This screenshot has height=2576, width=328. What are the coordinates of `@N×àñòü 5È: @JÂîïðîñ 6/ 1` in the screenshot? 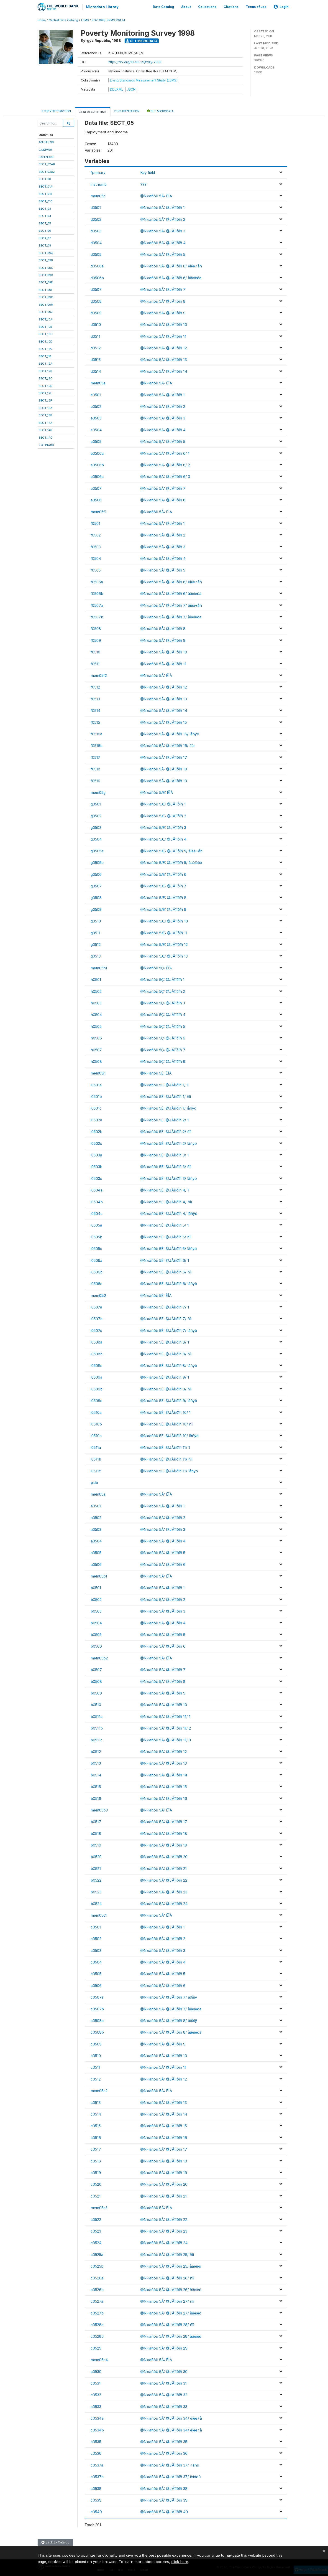 It's located at (164, 1259).